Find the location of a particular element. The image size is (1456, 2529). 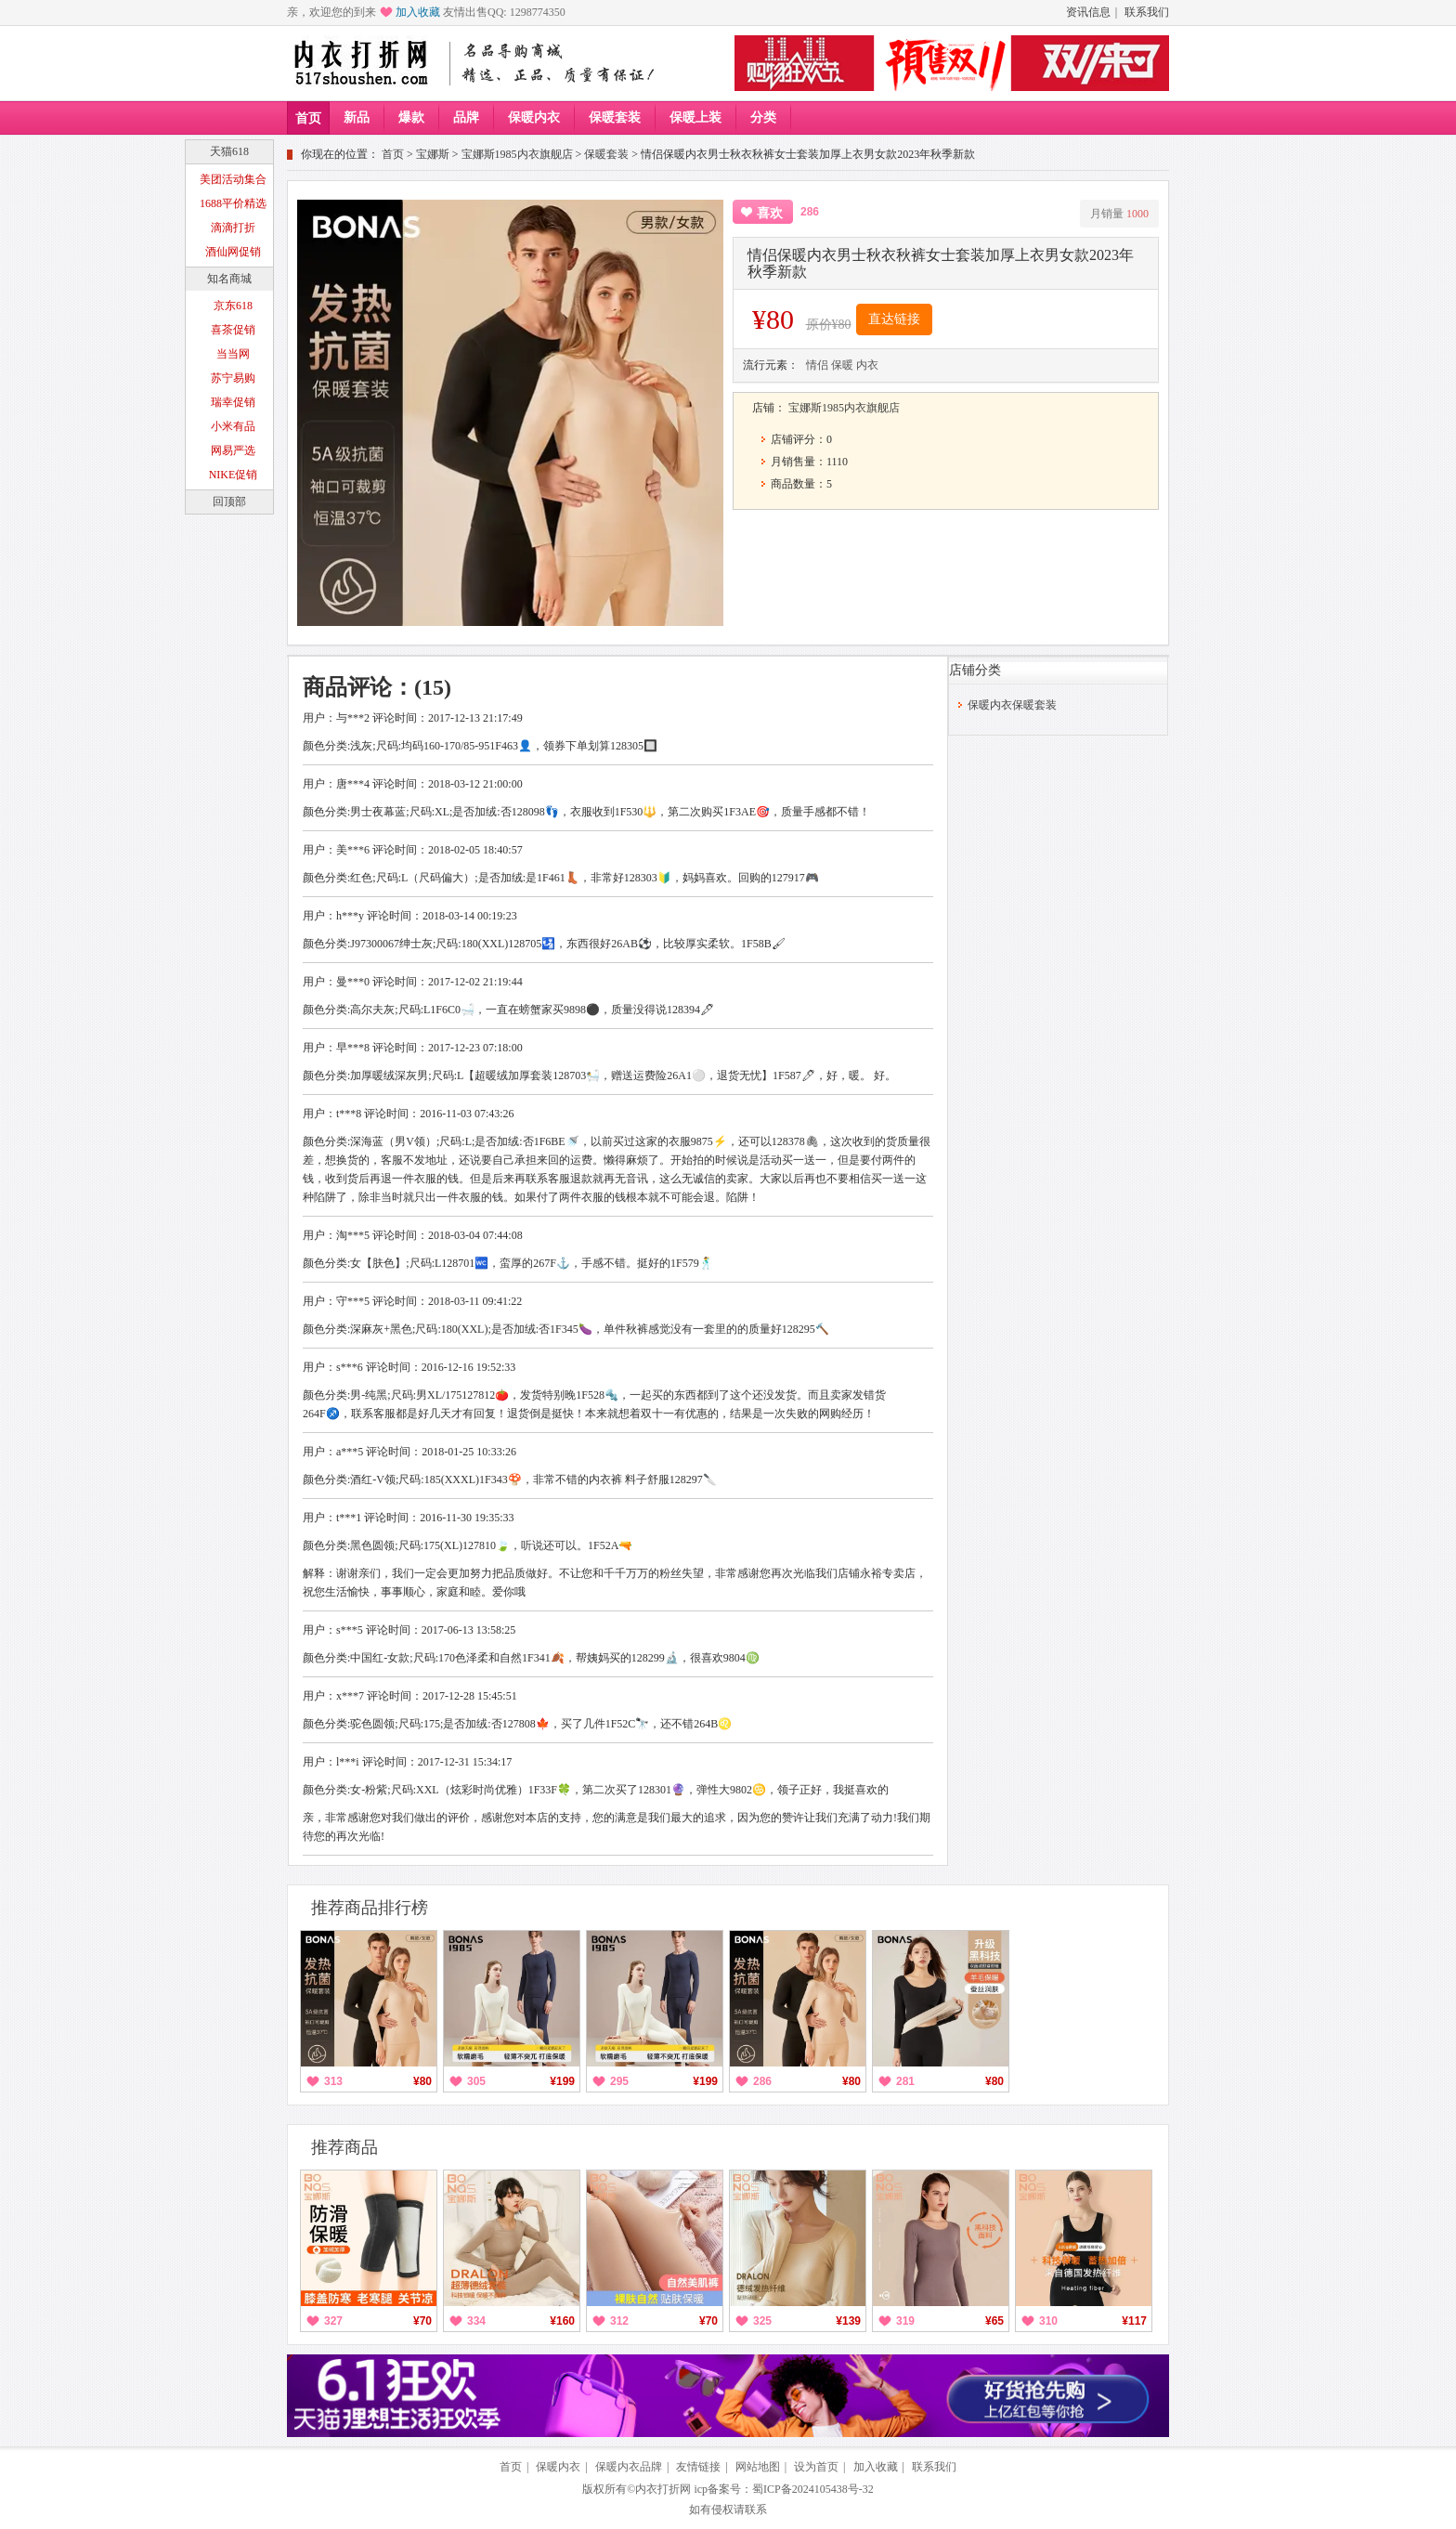

喜欢 is located at coordinates (770, 213).